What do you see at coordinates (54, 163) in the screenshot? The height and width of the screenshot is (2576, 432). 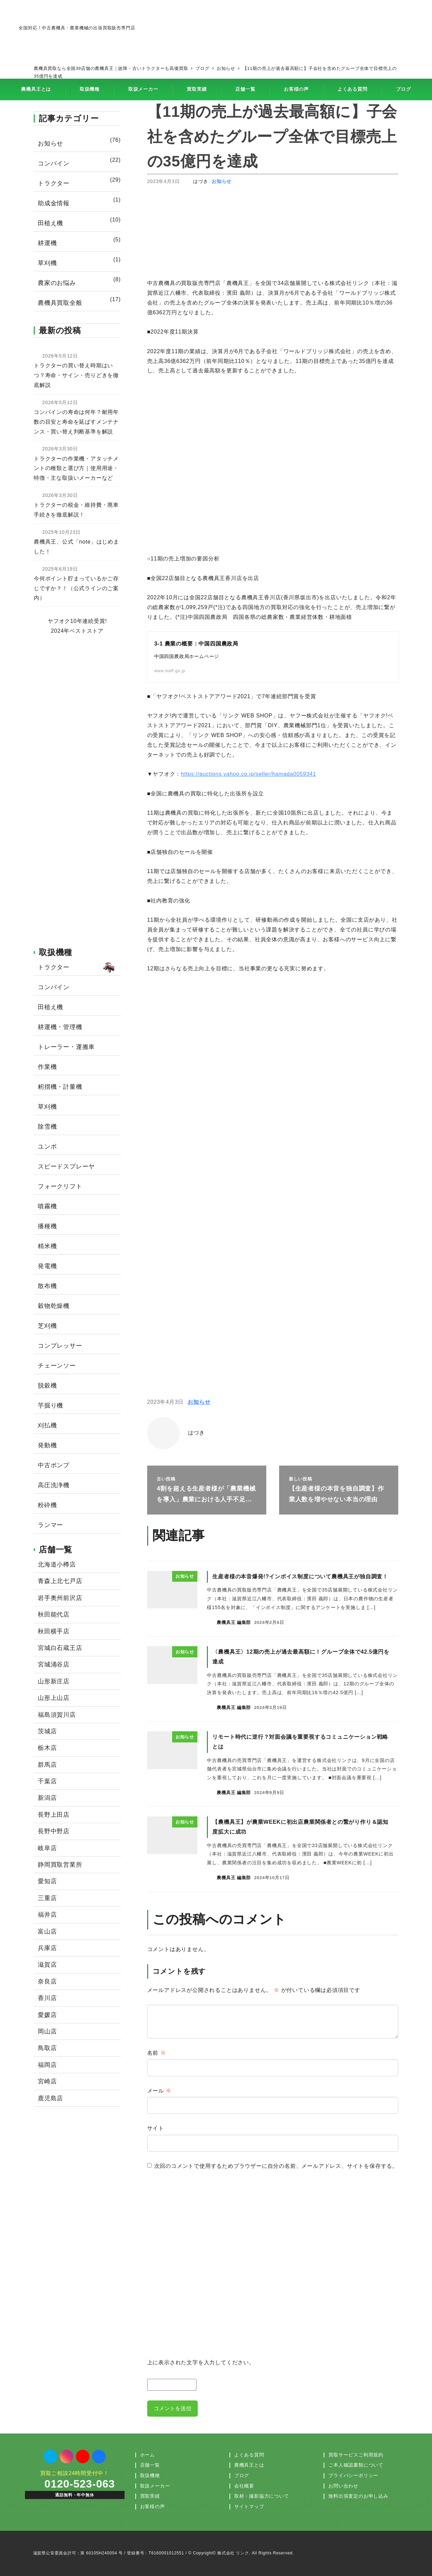 I see `コンバイン` at bounding box center [54, 163].